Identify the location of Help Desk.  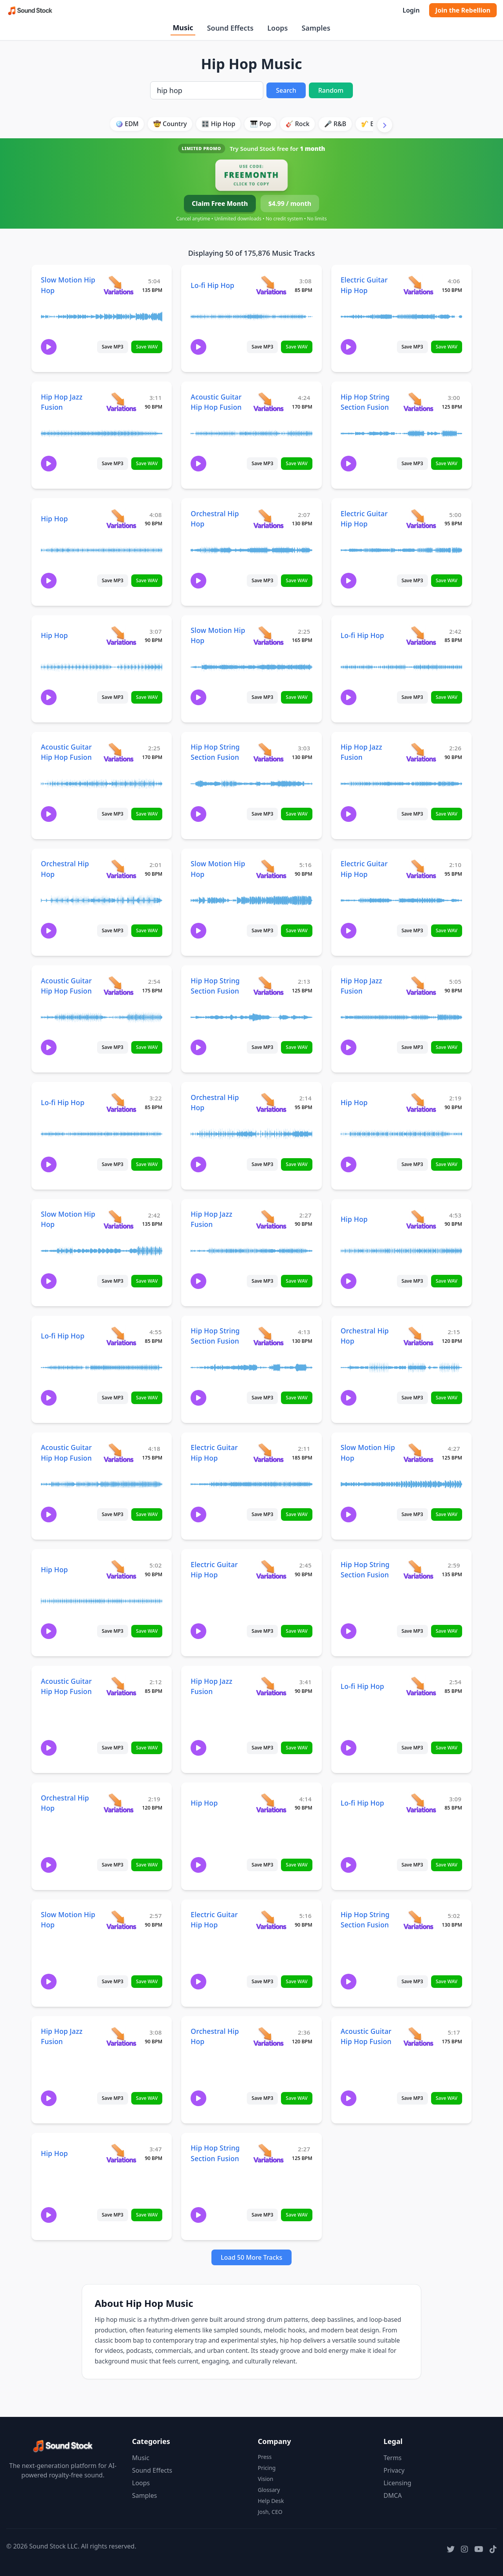
(271, 2500).